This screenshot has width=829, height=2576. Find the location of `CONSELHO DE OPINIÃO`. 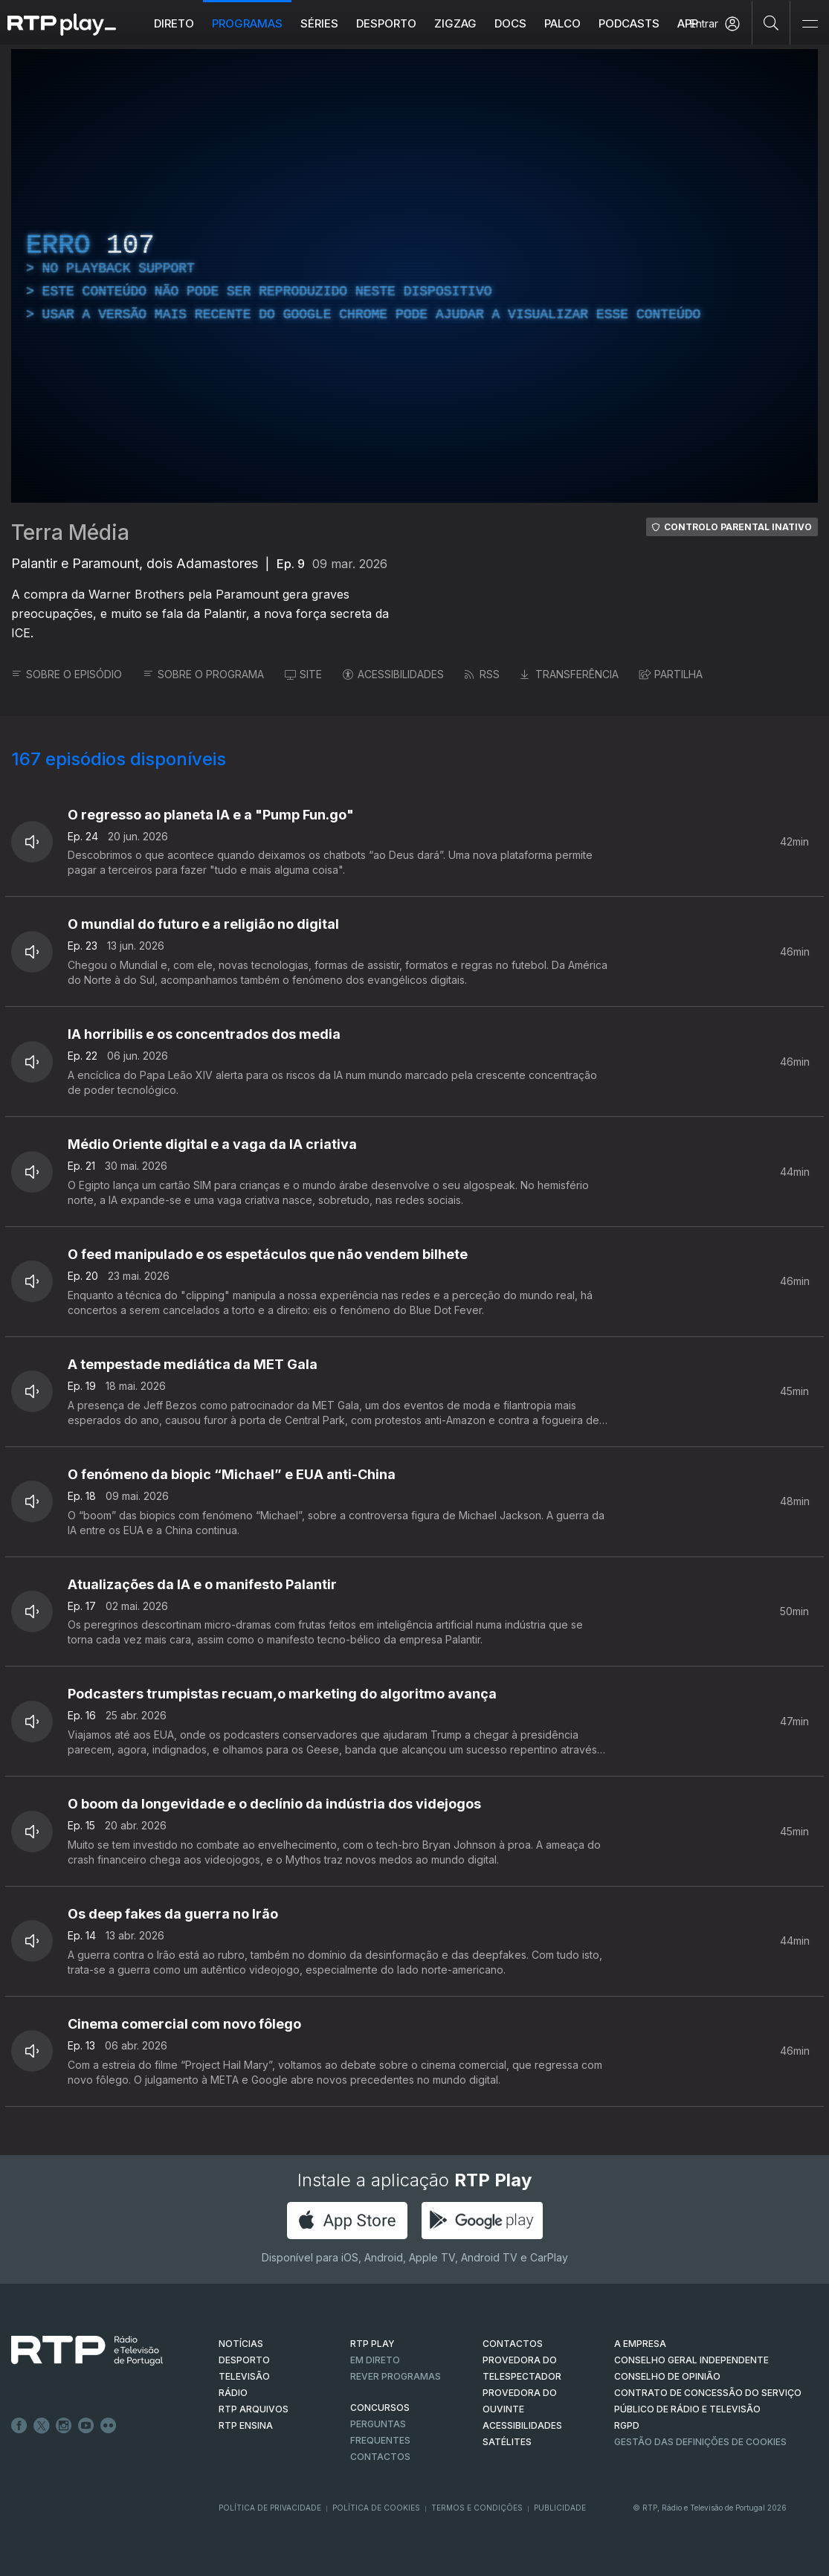

CONSELHO DE OPINIÃO is located at coordinates (667, 2376).